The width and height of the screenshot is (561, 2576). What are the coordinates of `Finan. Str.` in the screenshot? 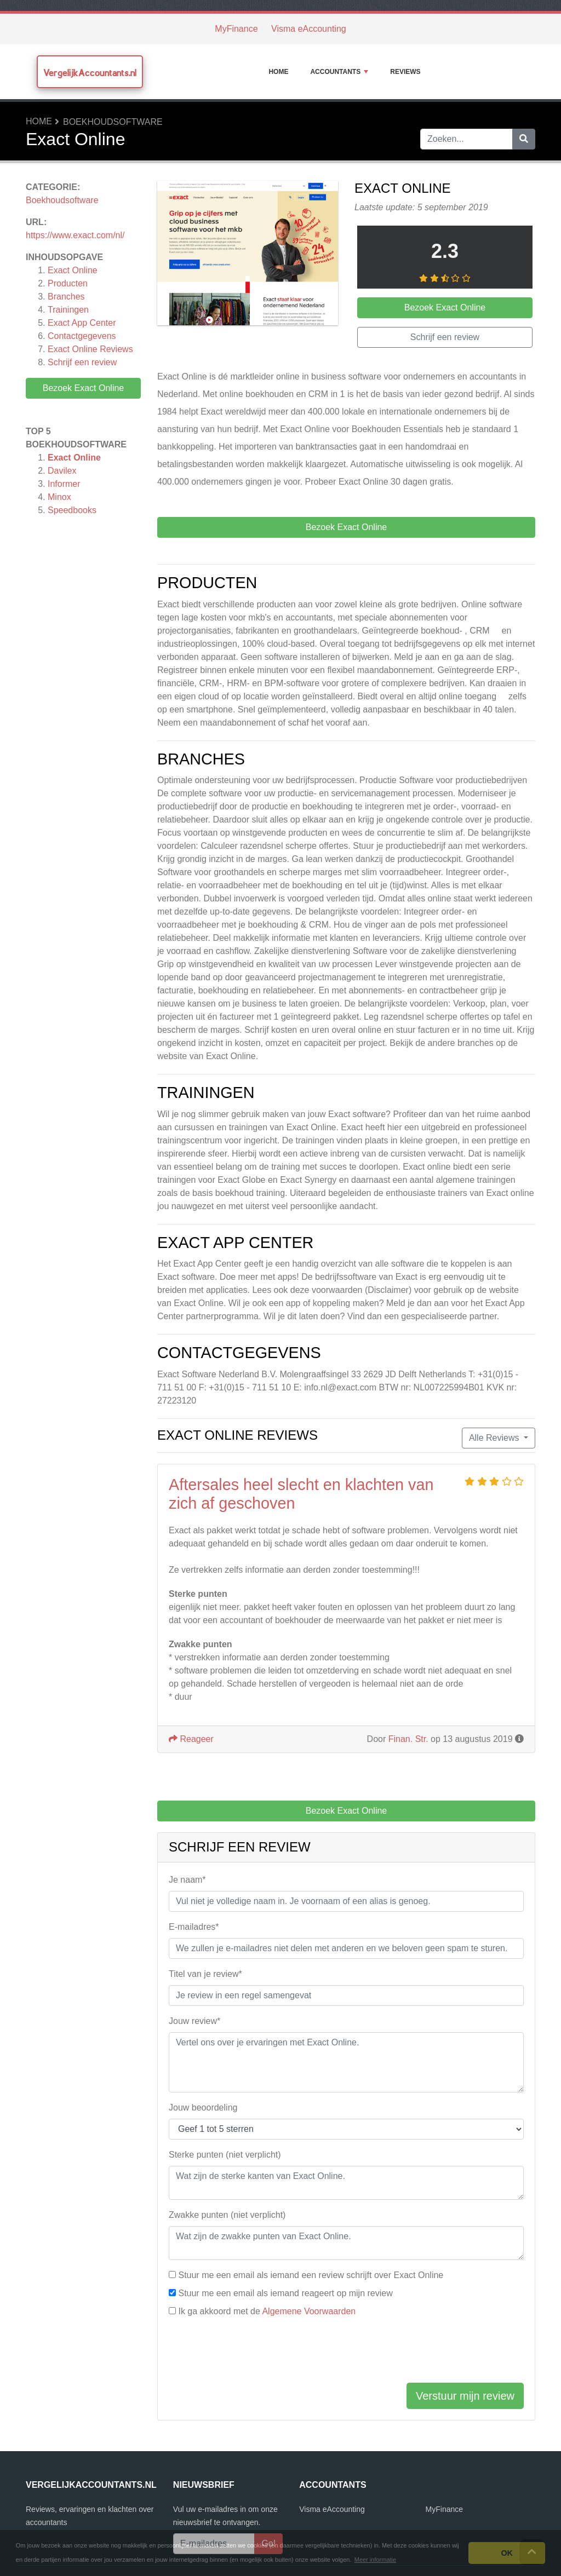 It's located at (408, 1739).